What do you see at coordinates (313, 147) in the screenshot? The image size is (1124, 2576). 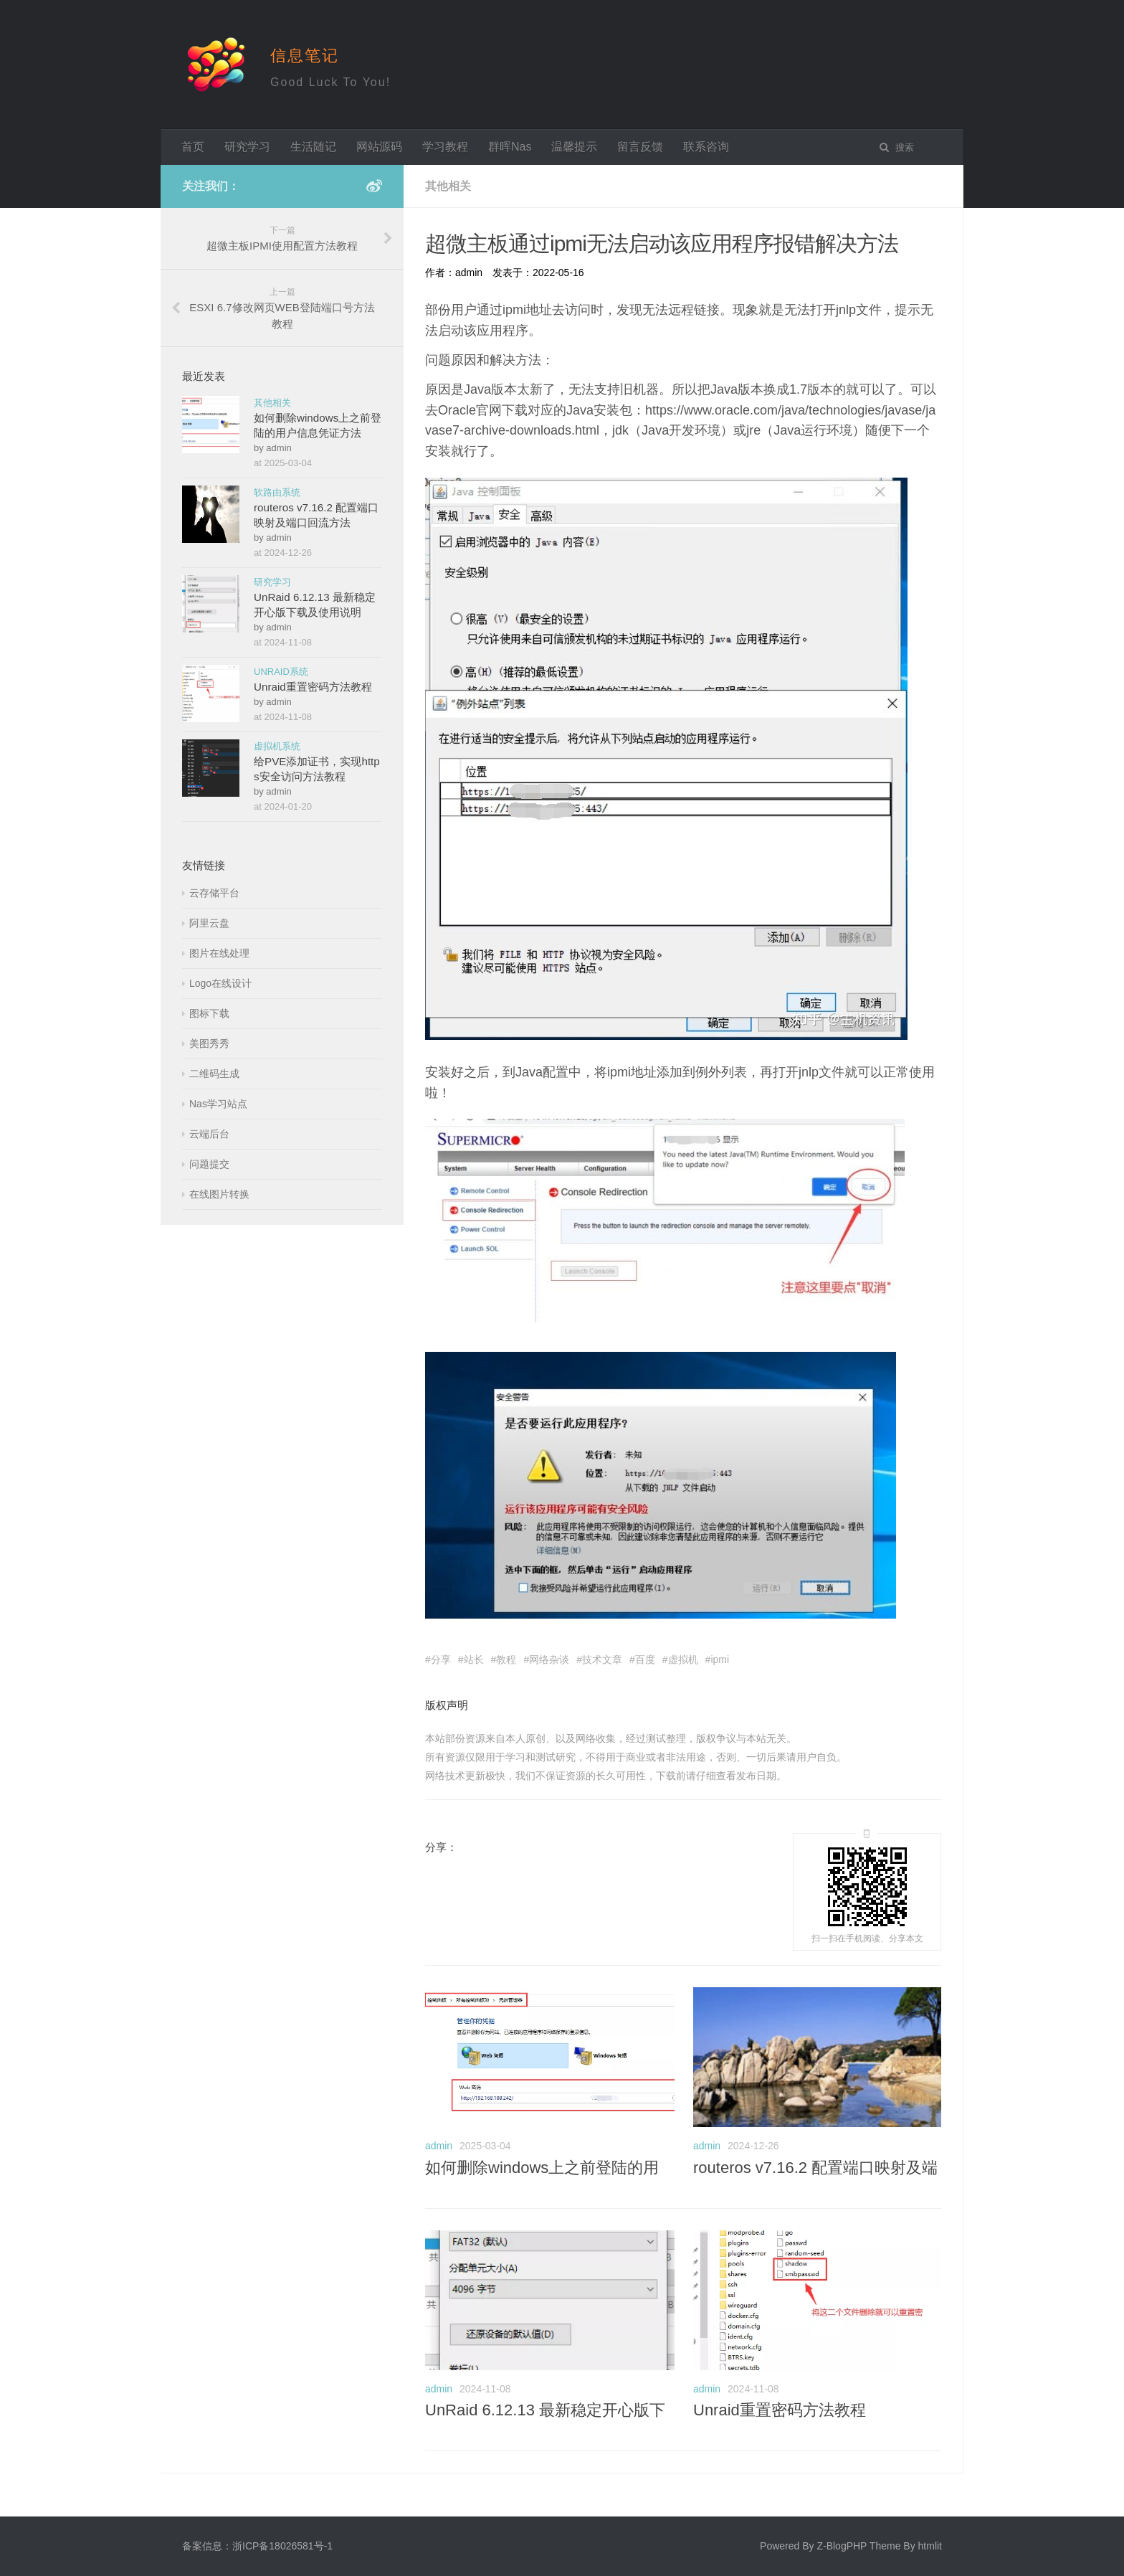 I see `生活随记` at bounding box center [313, 147].